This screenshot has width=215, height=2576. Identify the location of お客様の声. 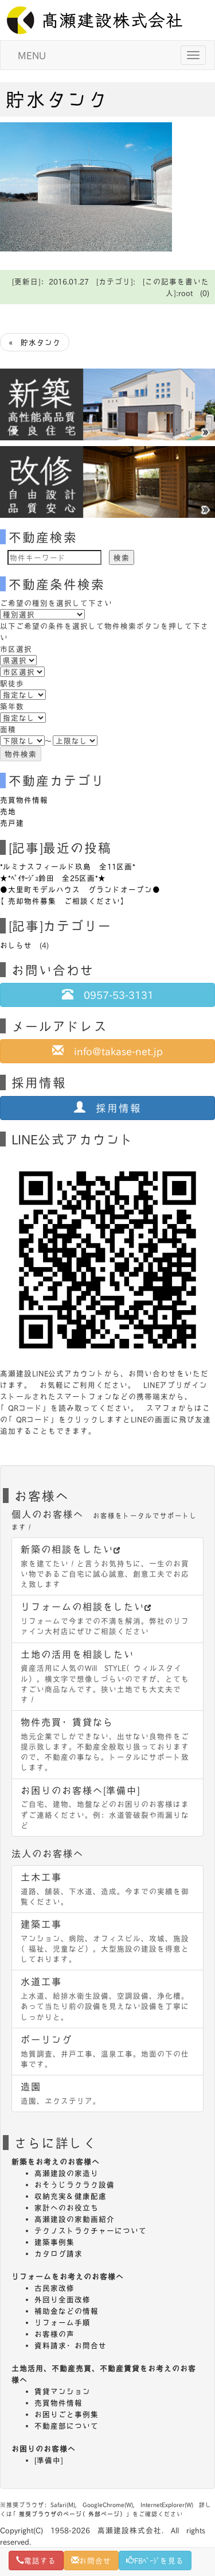
(54, 2334).